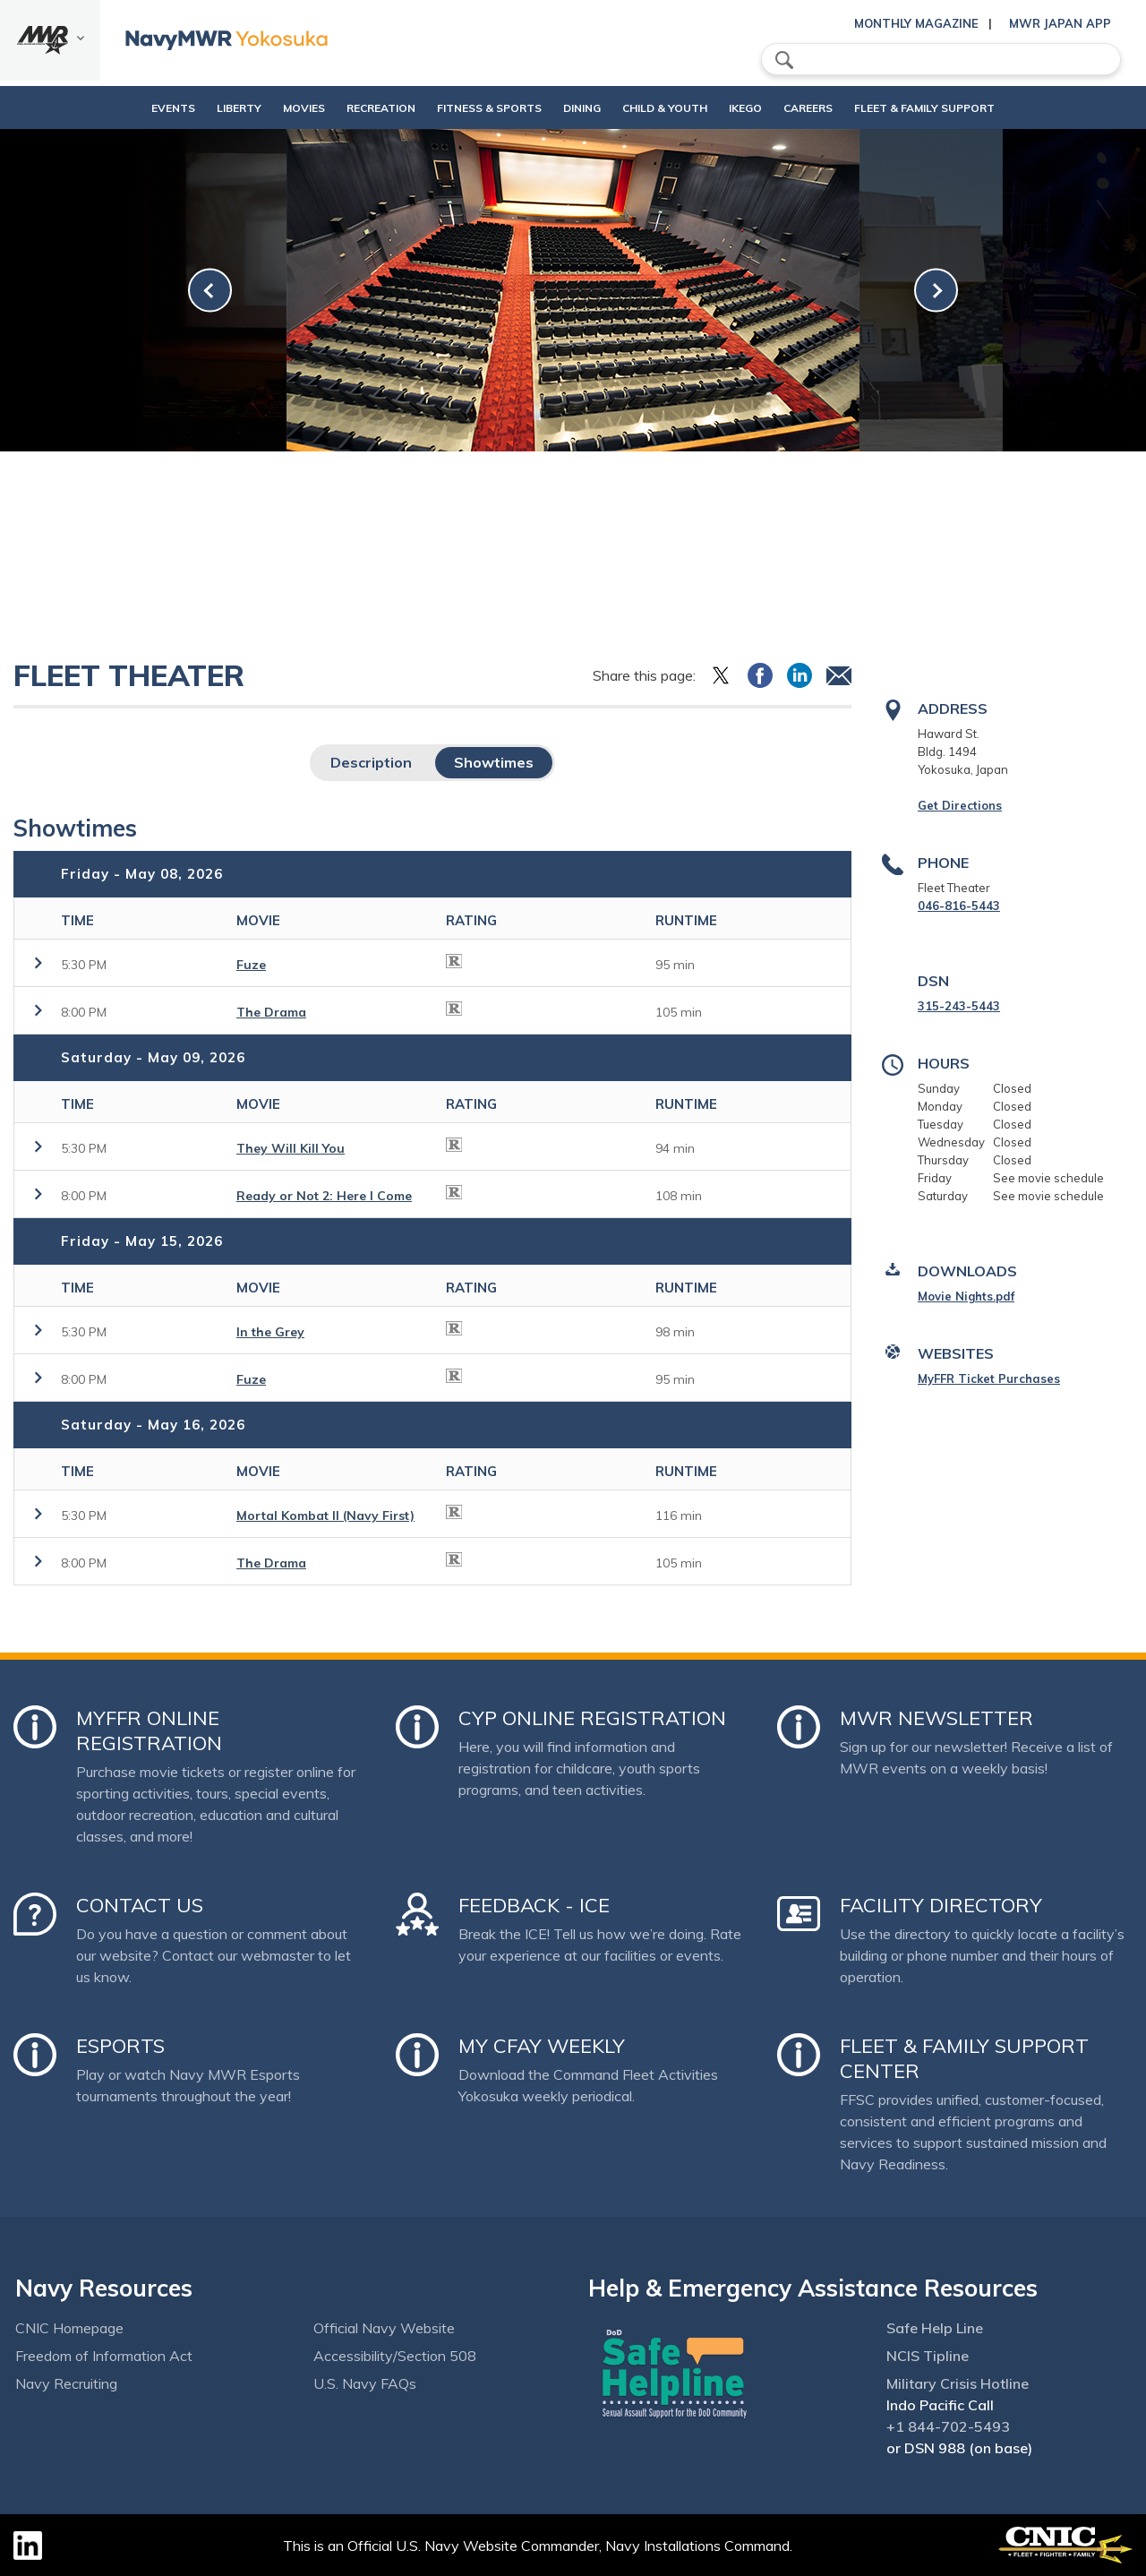 This screenshot has width=1146, height=2576. I want to click on +1 844-702-5493, so click(948, 2426).